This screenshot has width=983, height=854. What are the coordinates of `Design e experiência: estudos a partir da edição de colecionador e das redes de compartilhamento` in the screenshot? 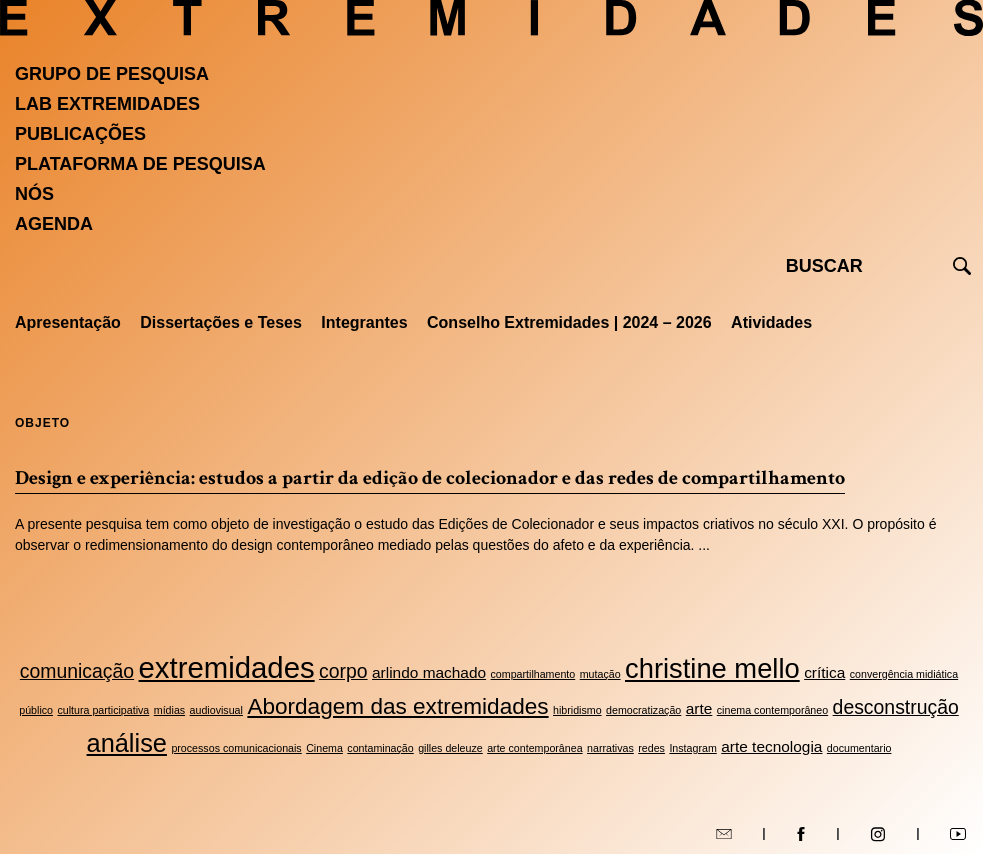 It's located at (430, 478).